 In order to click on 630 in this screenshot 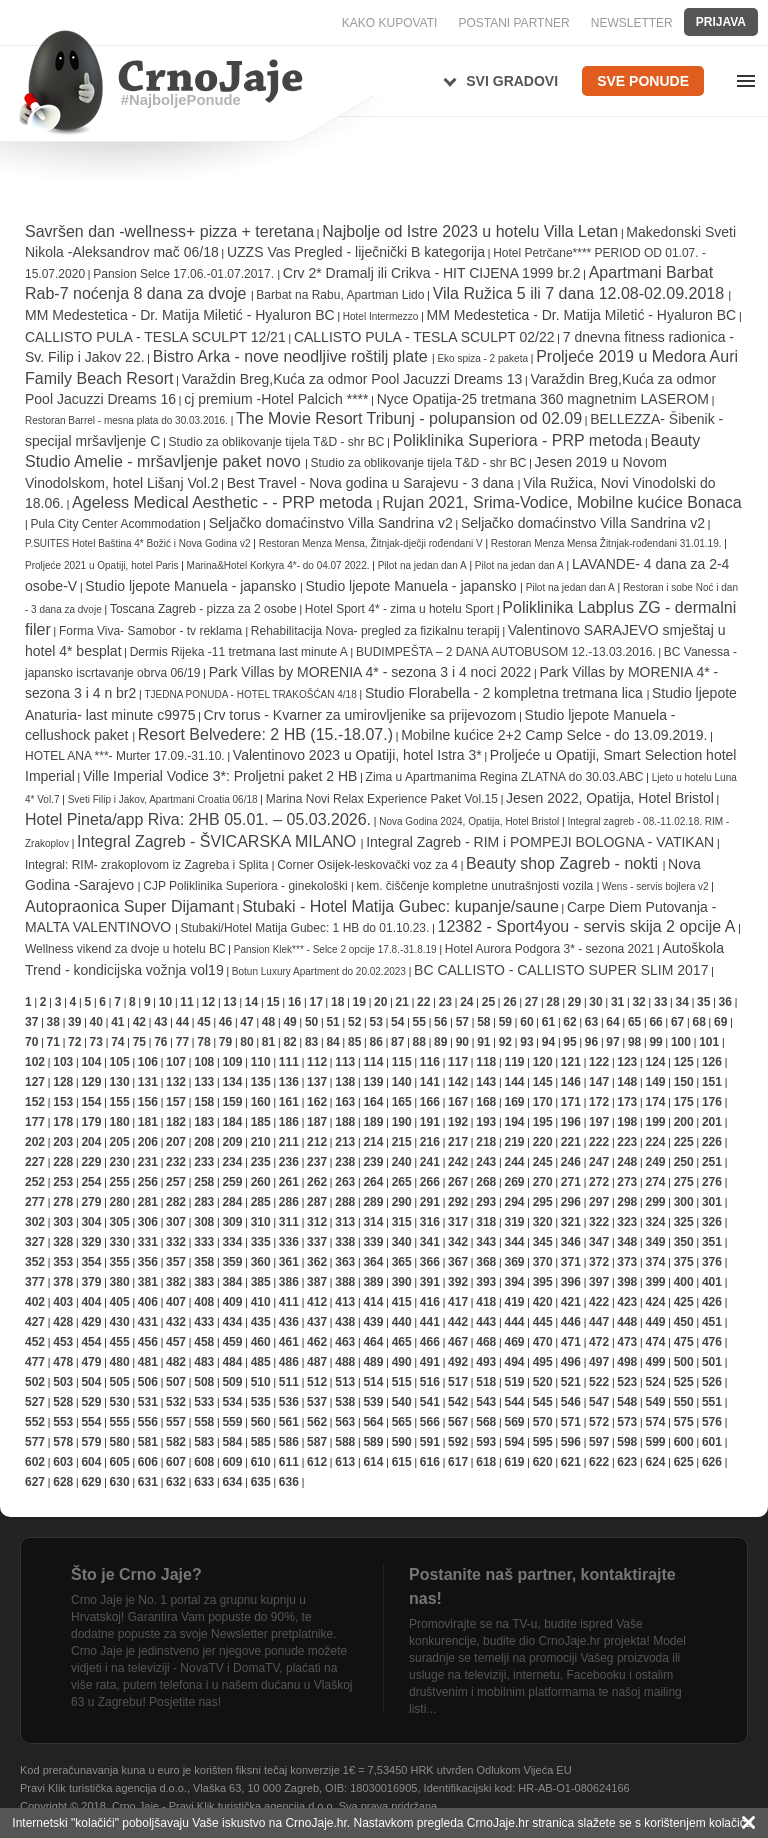, I will do `click(120, 1482)`.